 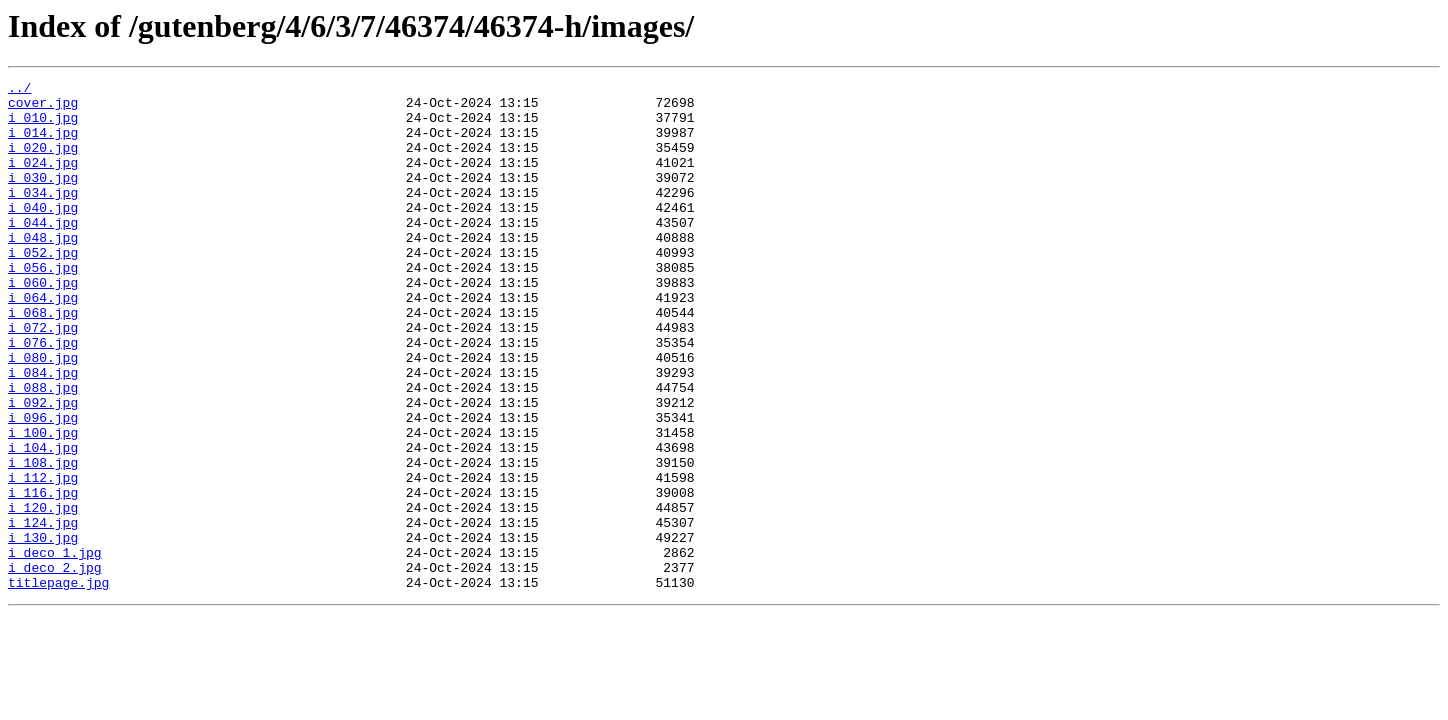 I want to click on i_104.jpg, so click(x=43, y=522).